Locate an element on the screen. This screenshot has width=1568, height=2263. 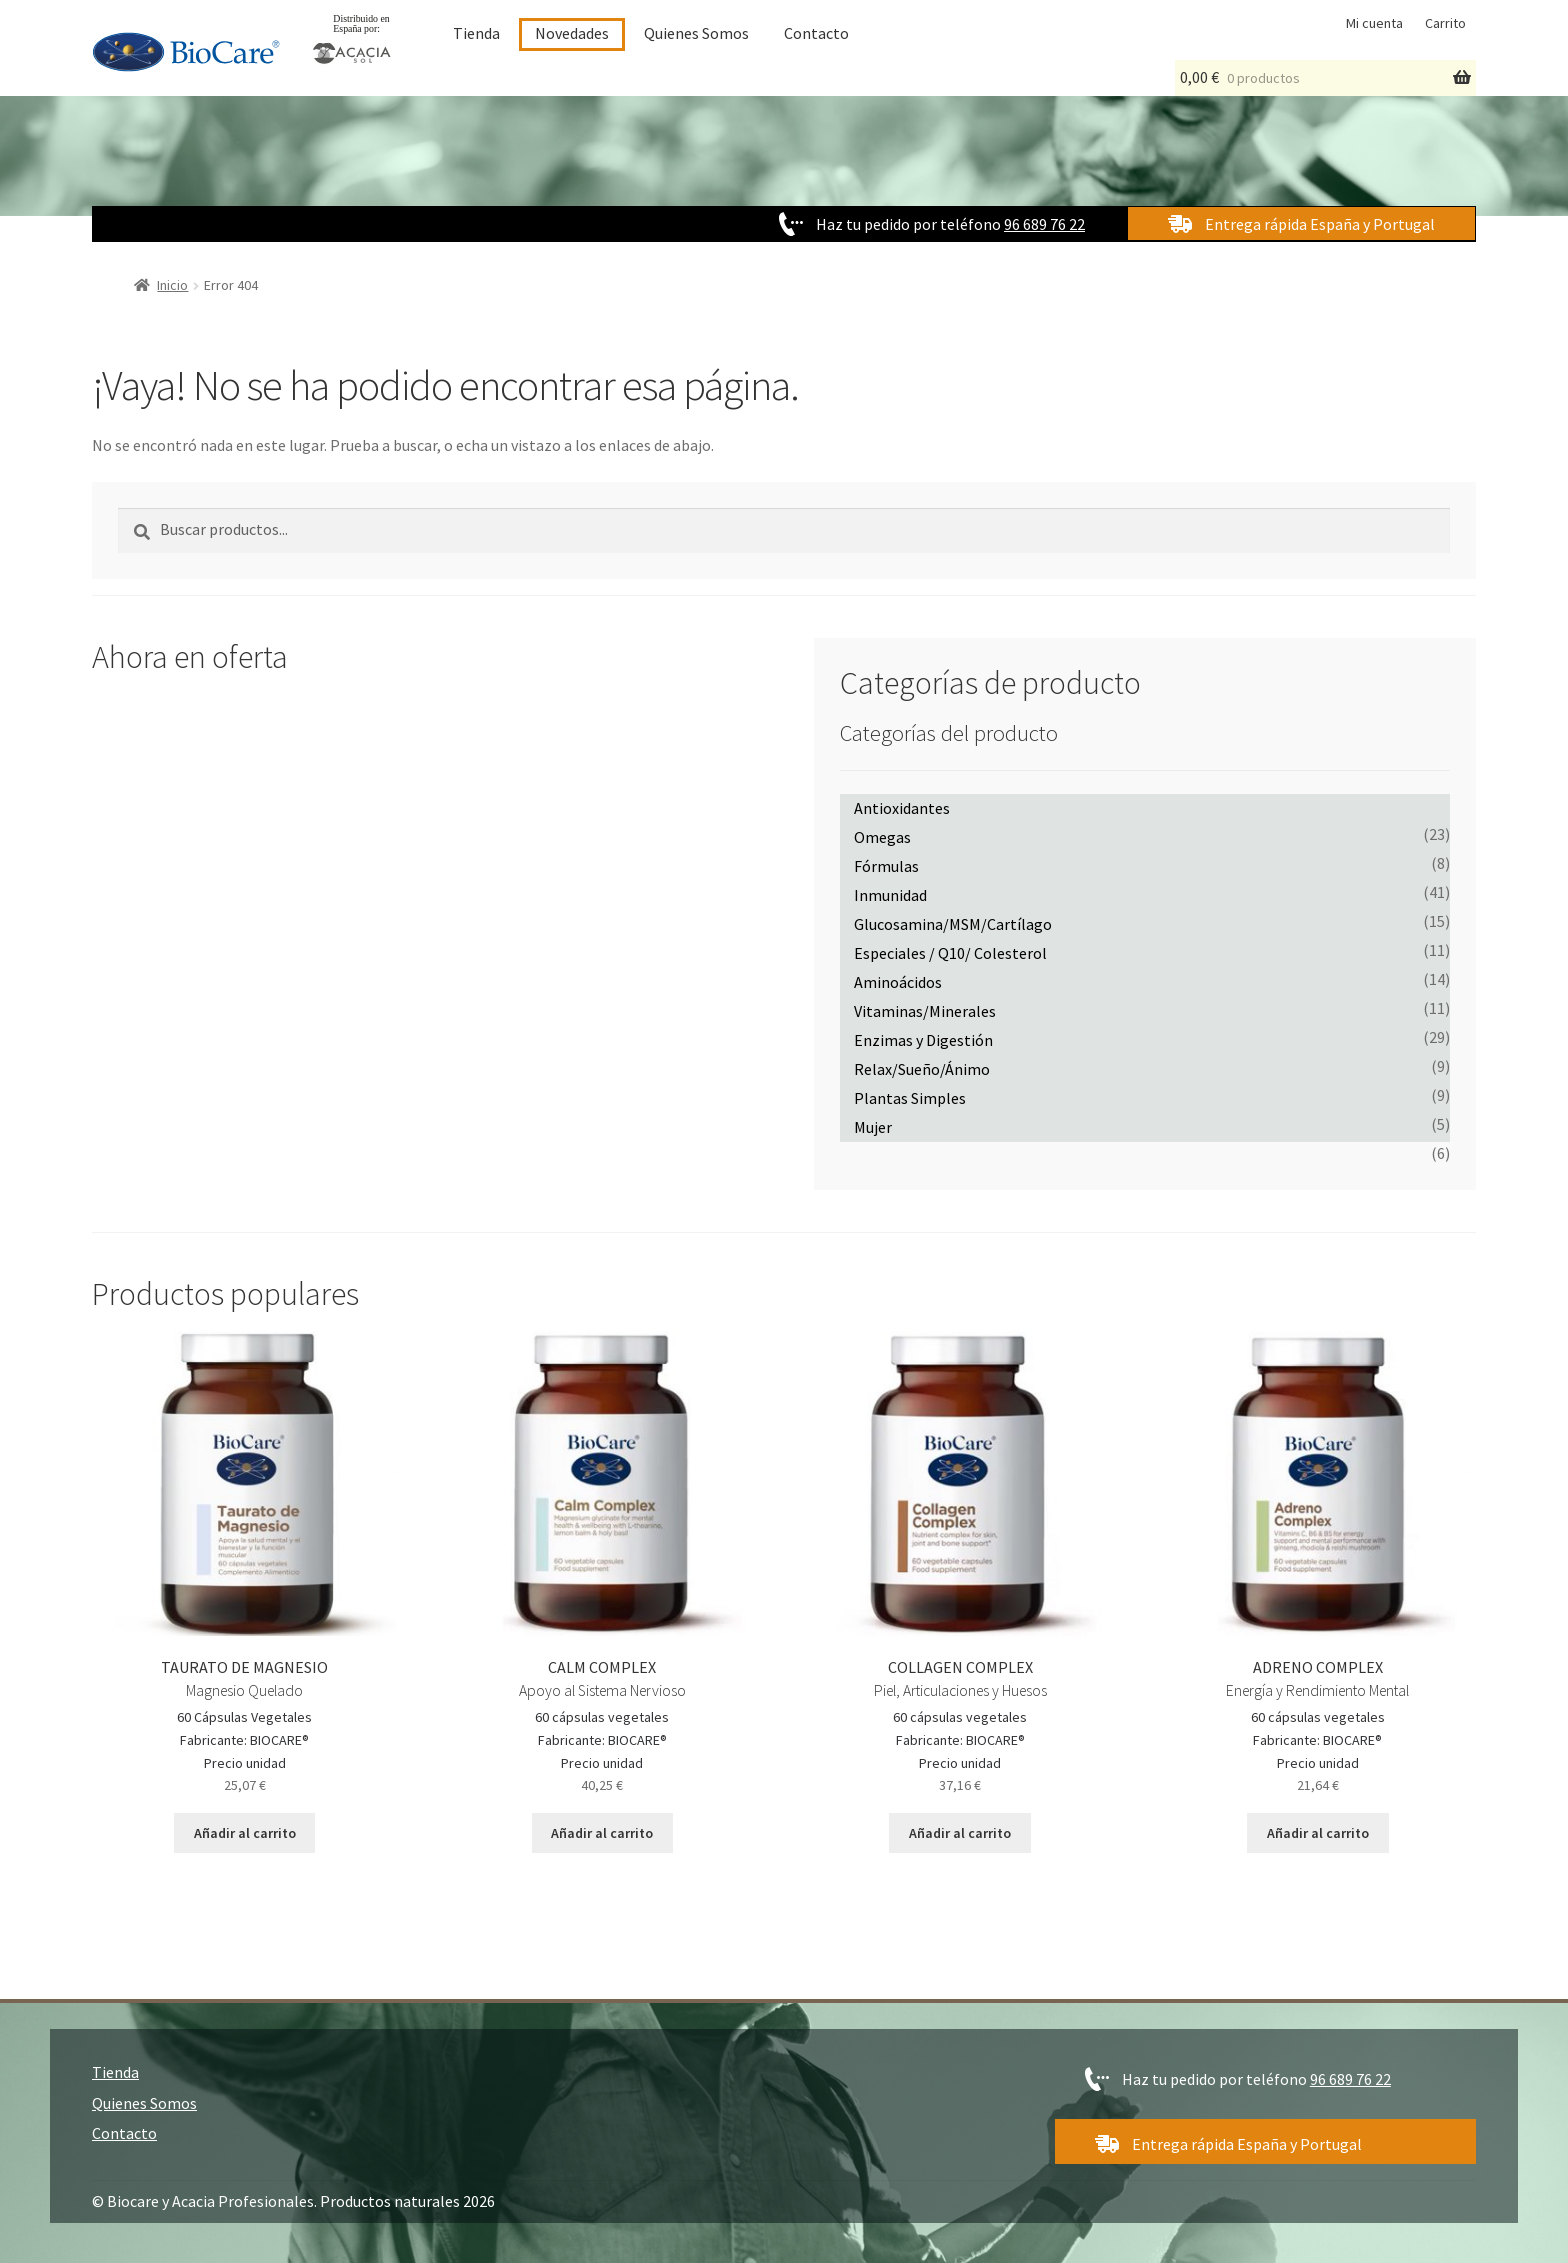
Vitaminas/Minerales is located at coordinates (925, 1011).